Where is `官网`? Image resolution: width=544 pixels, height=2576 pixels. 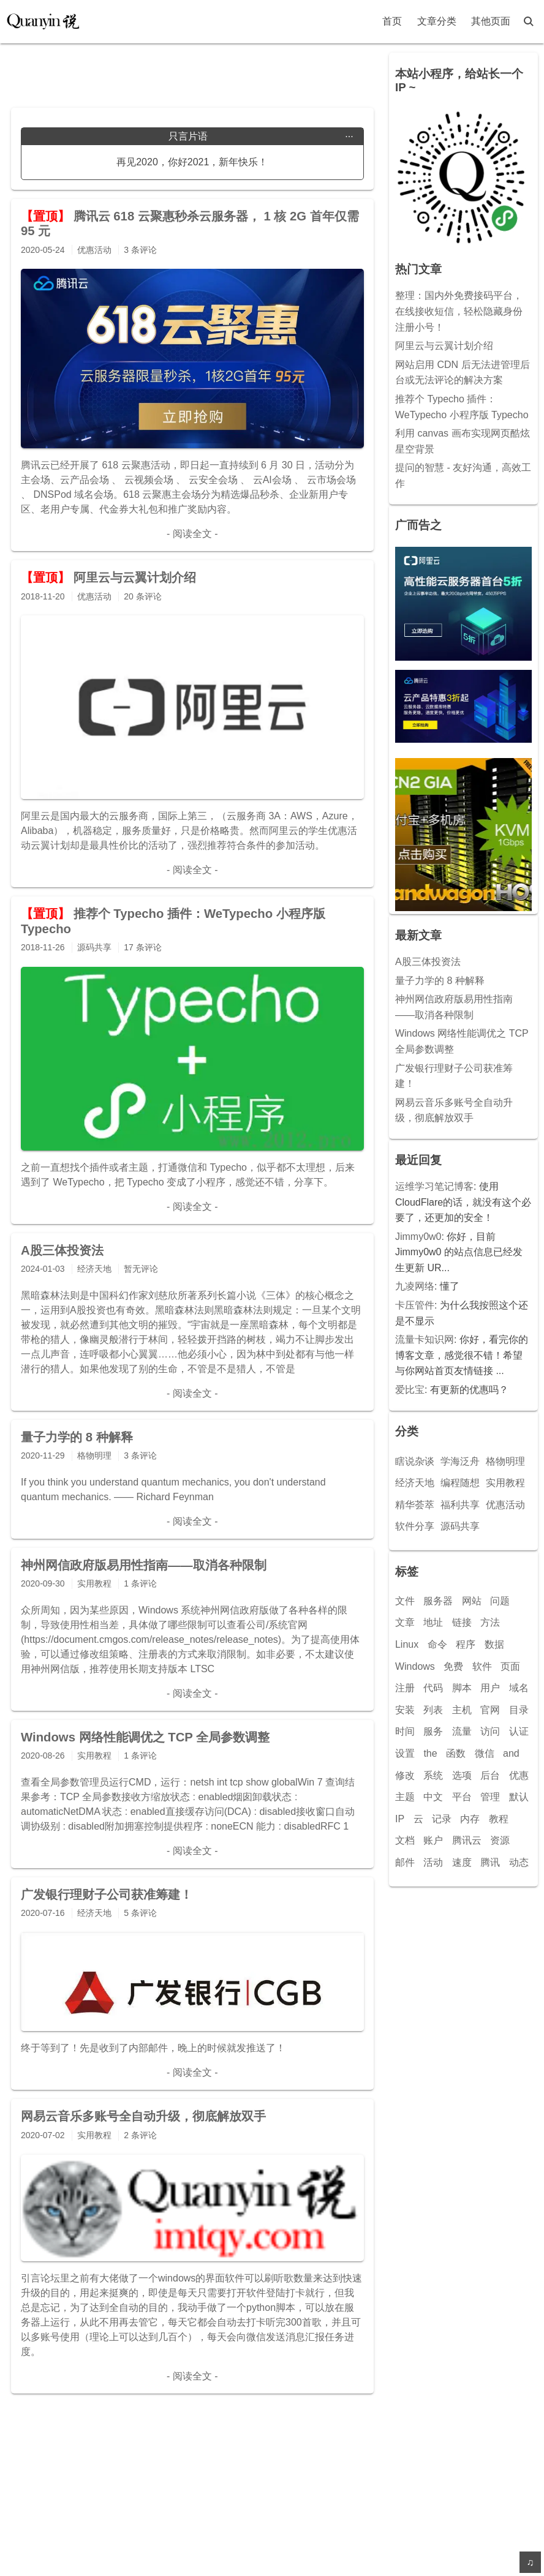
官网 is located at coordinates (490, 1710).